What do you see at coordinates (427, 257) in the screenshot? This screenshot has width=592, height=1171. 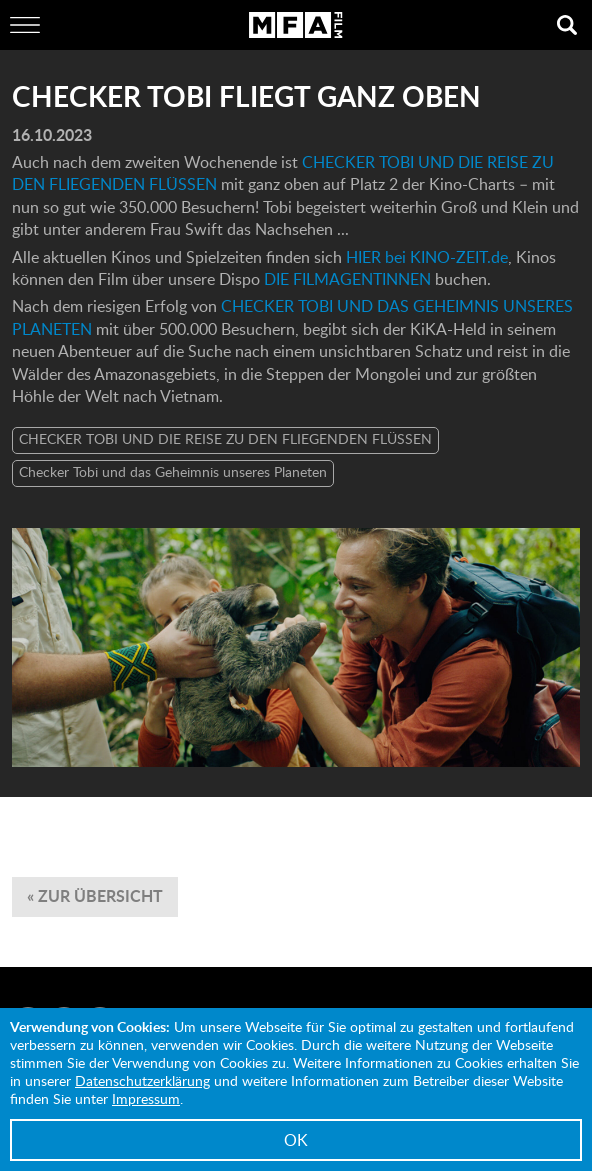 I see `HIER bei KINO-ZEIT.de` at bounding box center [427, 257].